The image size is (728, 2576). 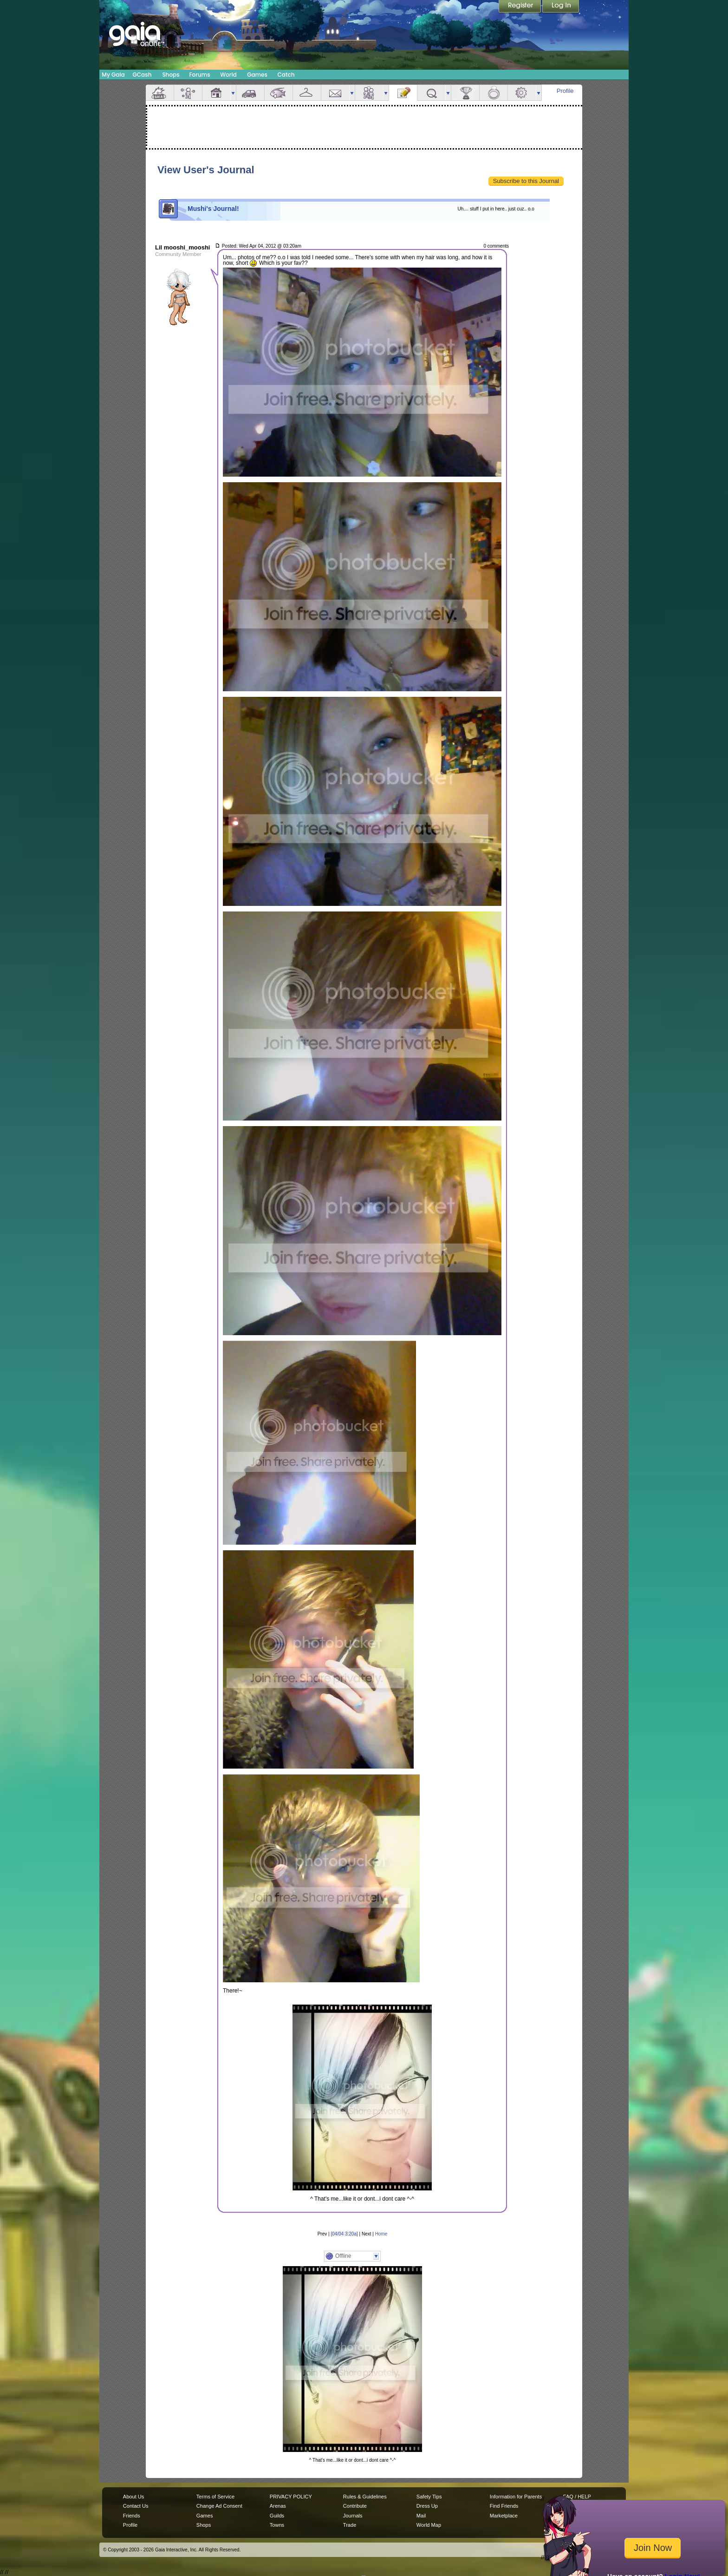 I want to click on Marketplace, so click(x=504, y=2515).